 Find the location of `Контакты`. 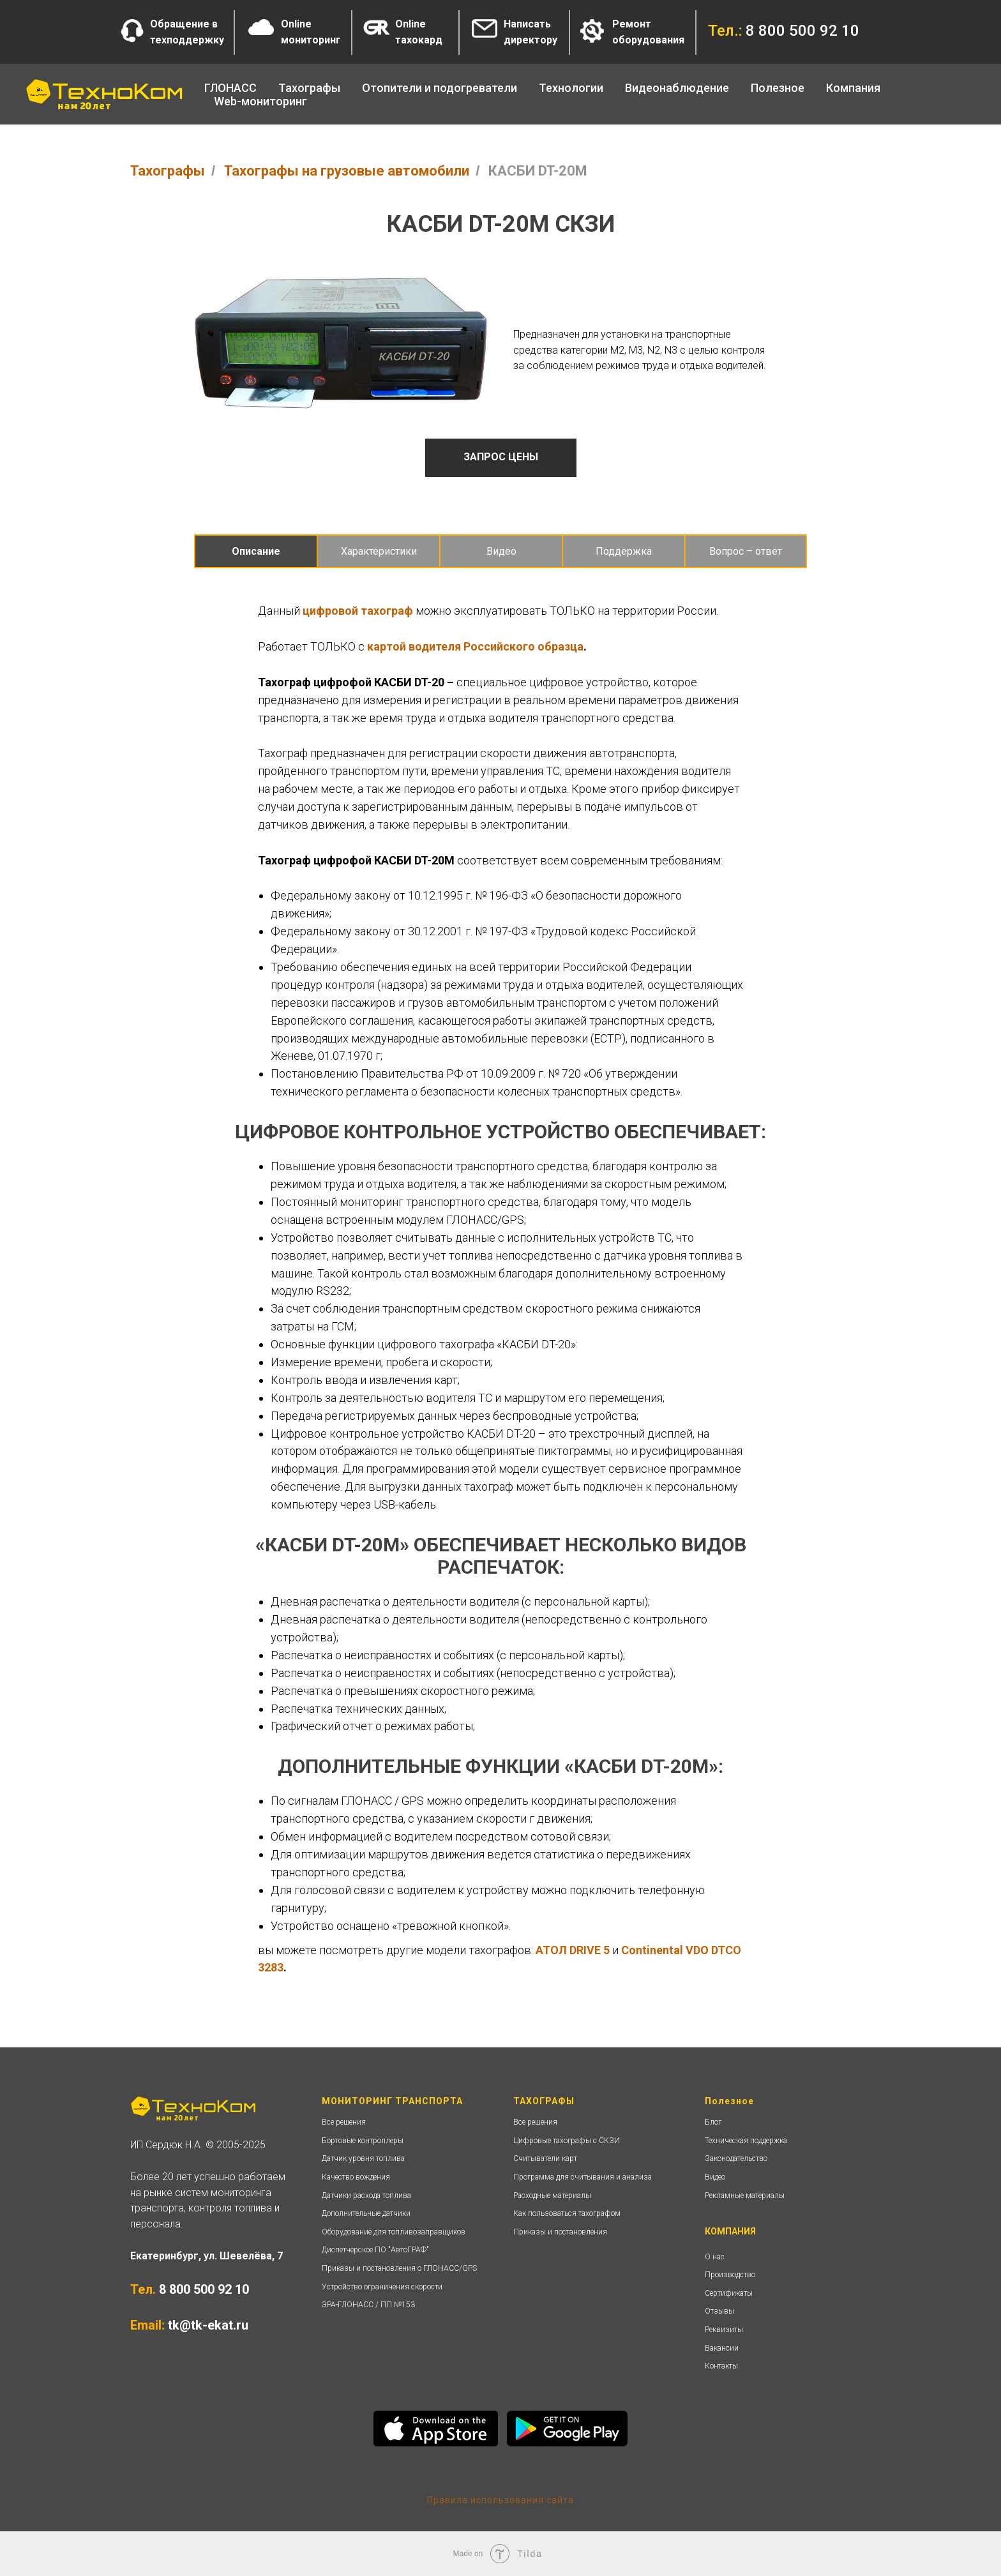

Контакты is located at coordinates (721, 2365).